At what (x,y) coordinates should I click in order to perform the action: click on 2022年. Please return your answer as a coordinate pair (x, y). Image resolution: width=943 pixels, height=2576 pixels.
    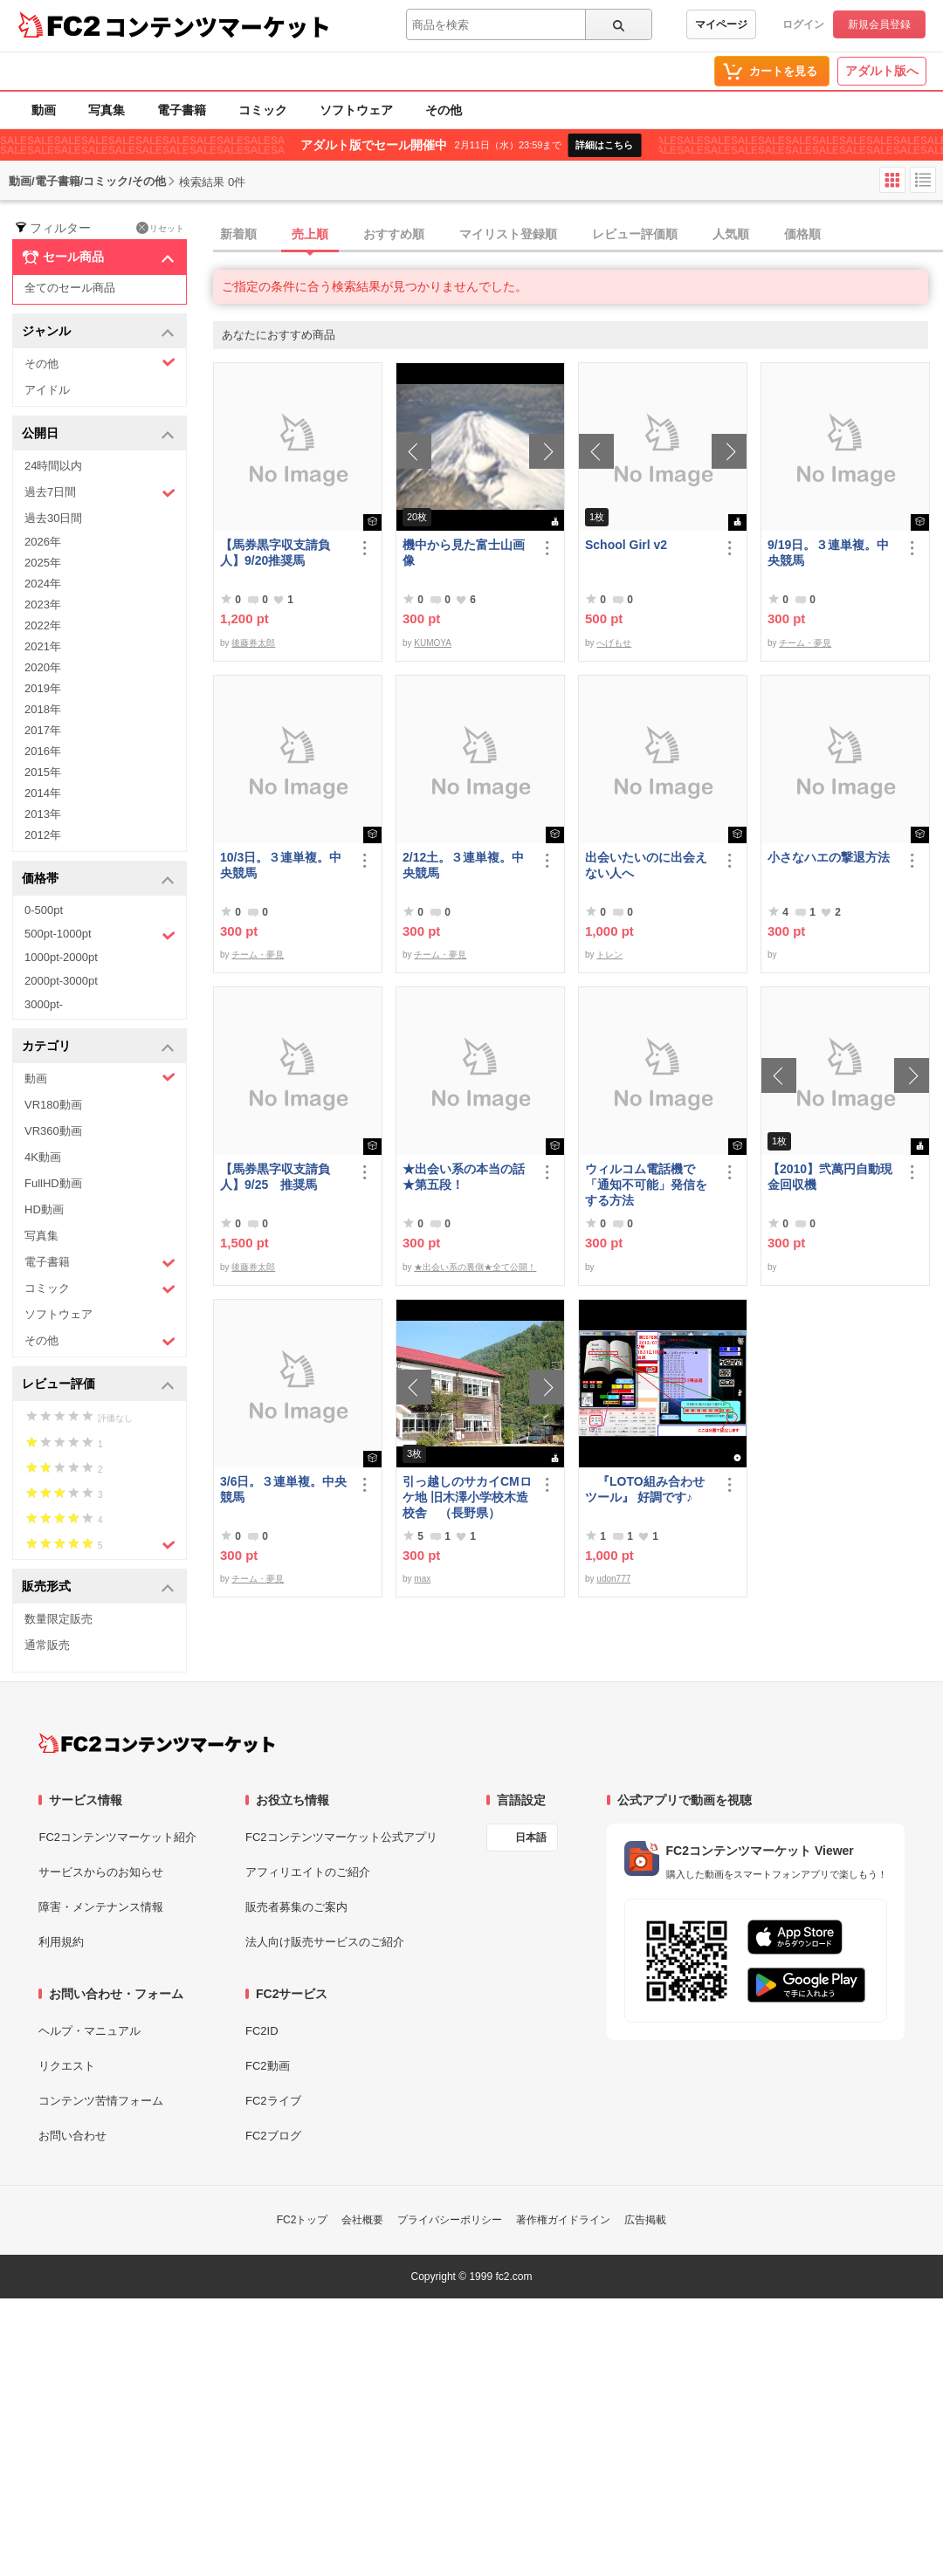
    Looking at the image, I should click on (42, 625).